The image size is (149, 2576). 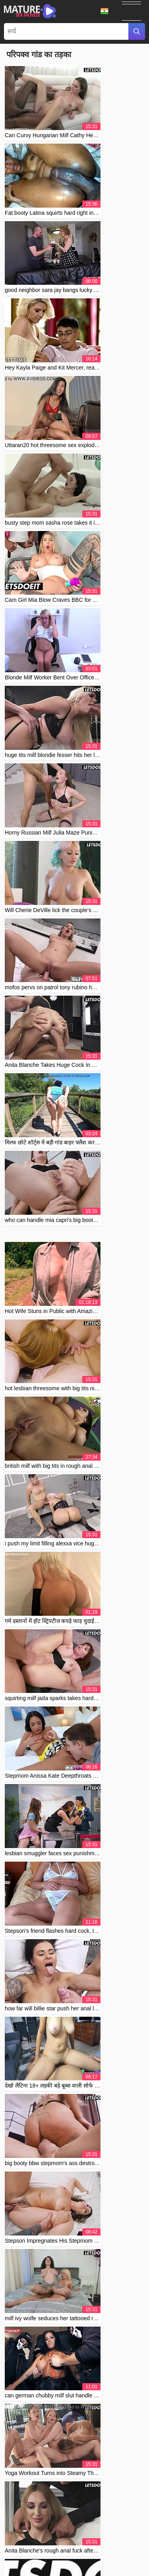 I want to click on الع َر َب ِية., so click(x=29, y=2536).